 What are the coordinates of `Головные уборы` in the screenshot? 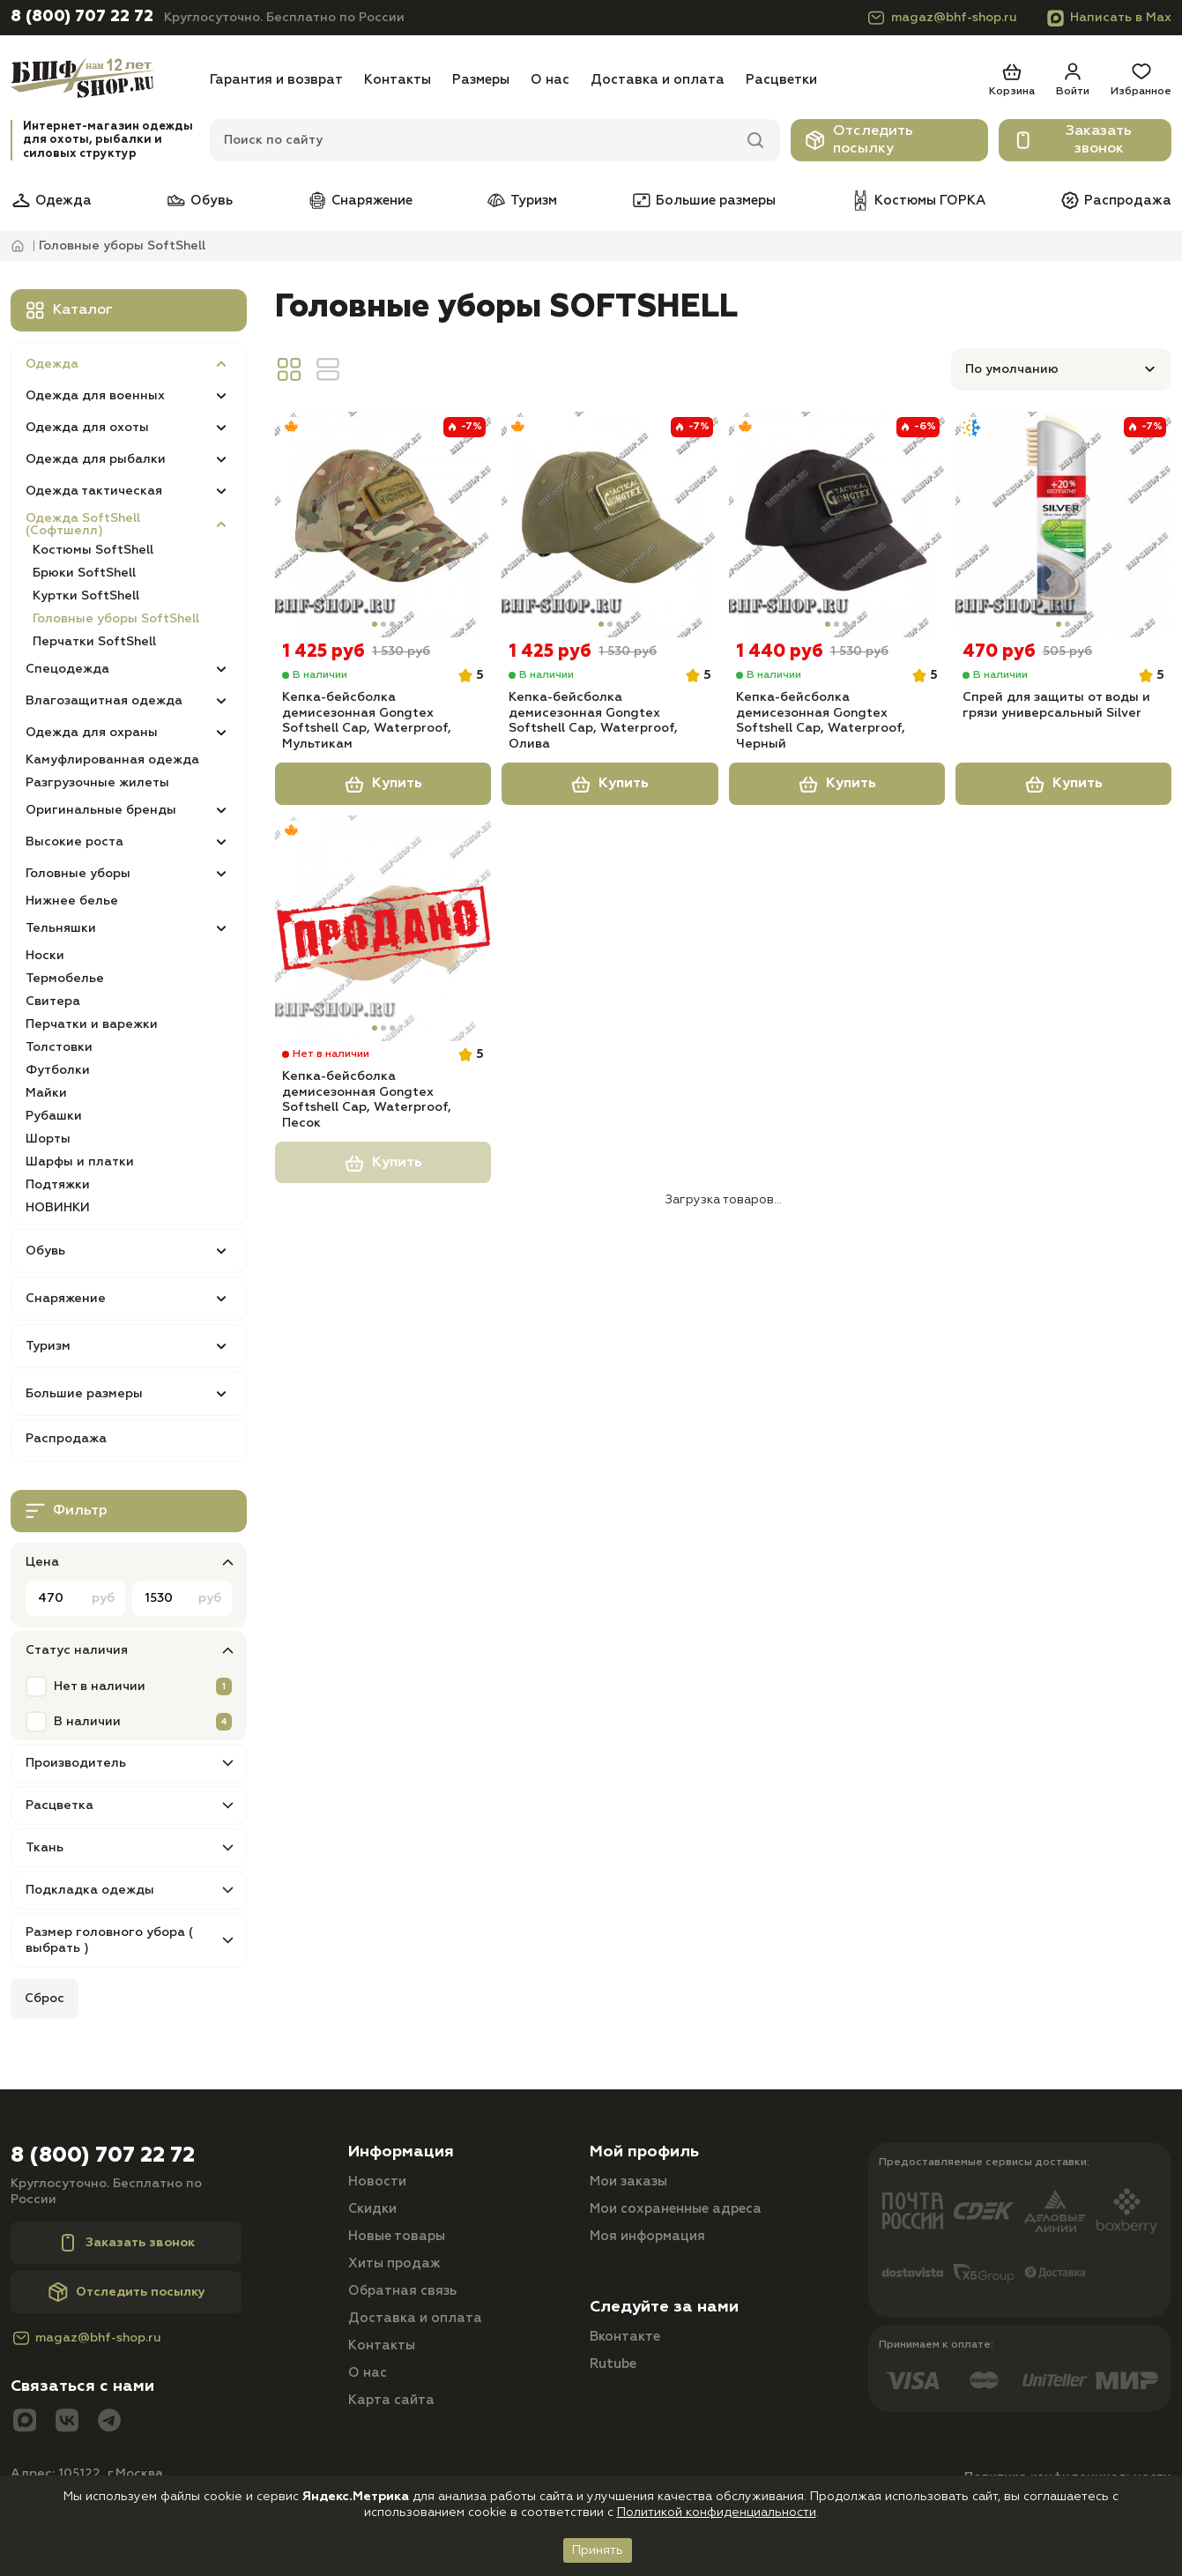 It's located at (78, 873).